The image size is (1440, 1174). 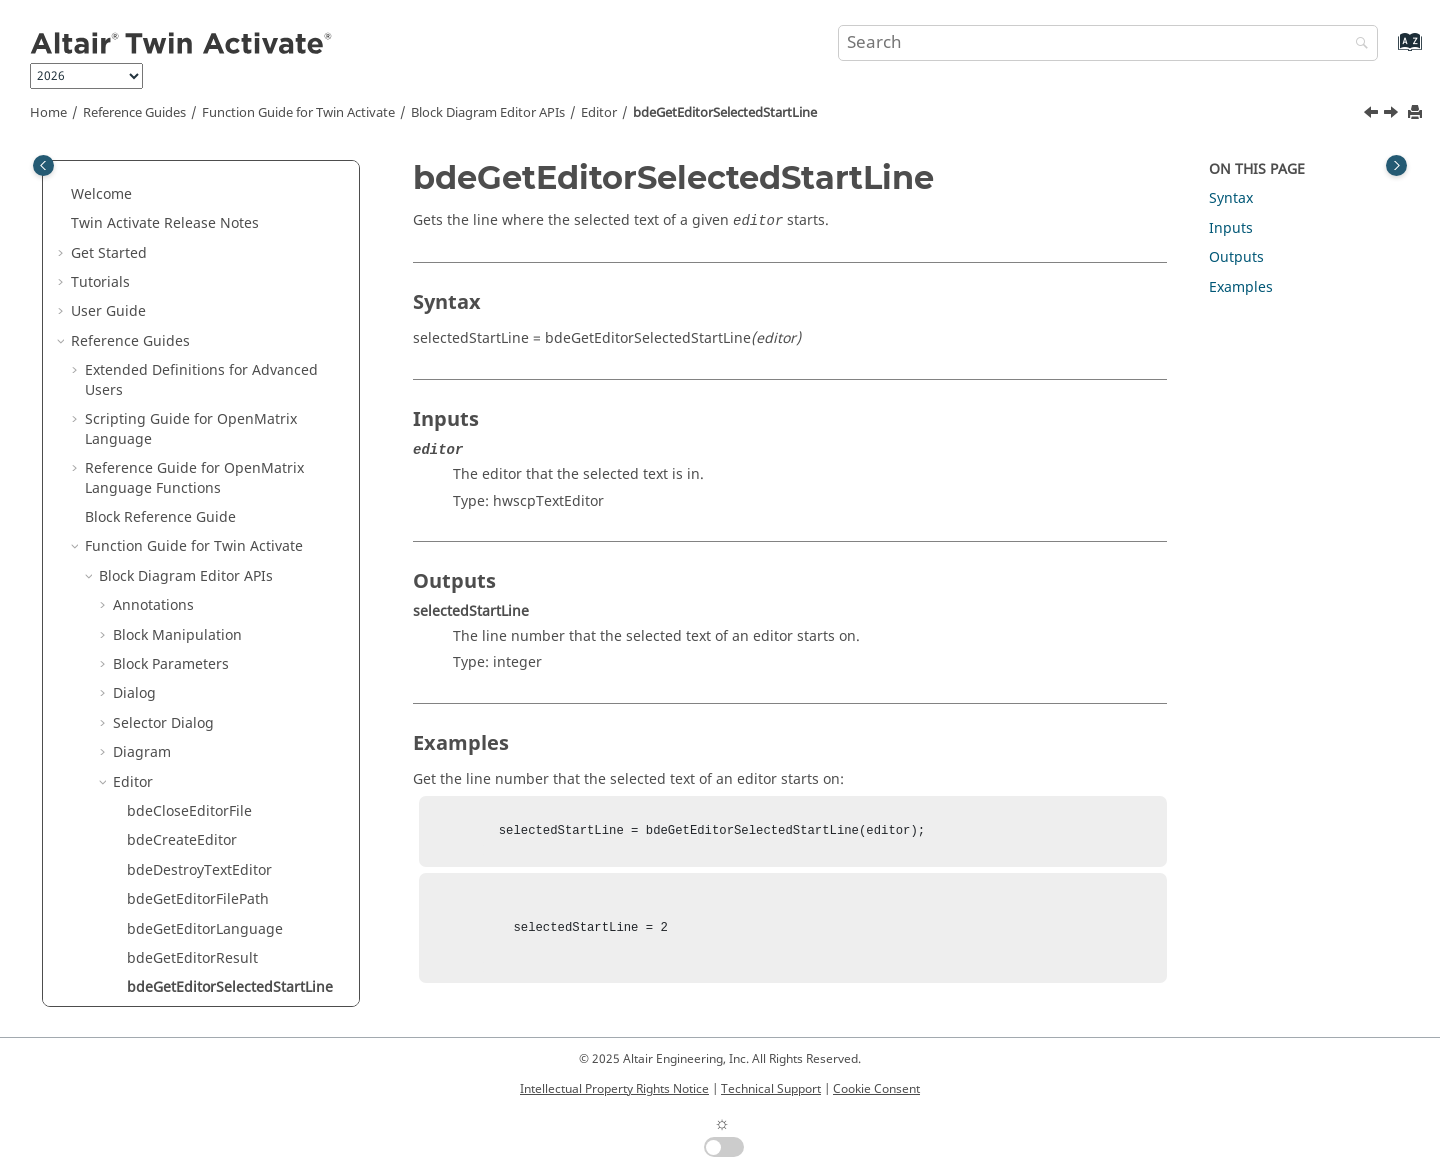 I want to click on bdeCreateEditor, so click(x=182, y=290).